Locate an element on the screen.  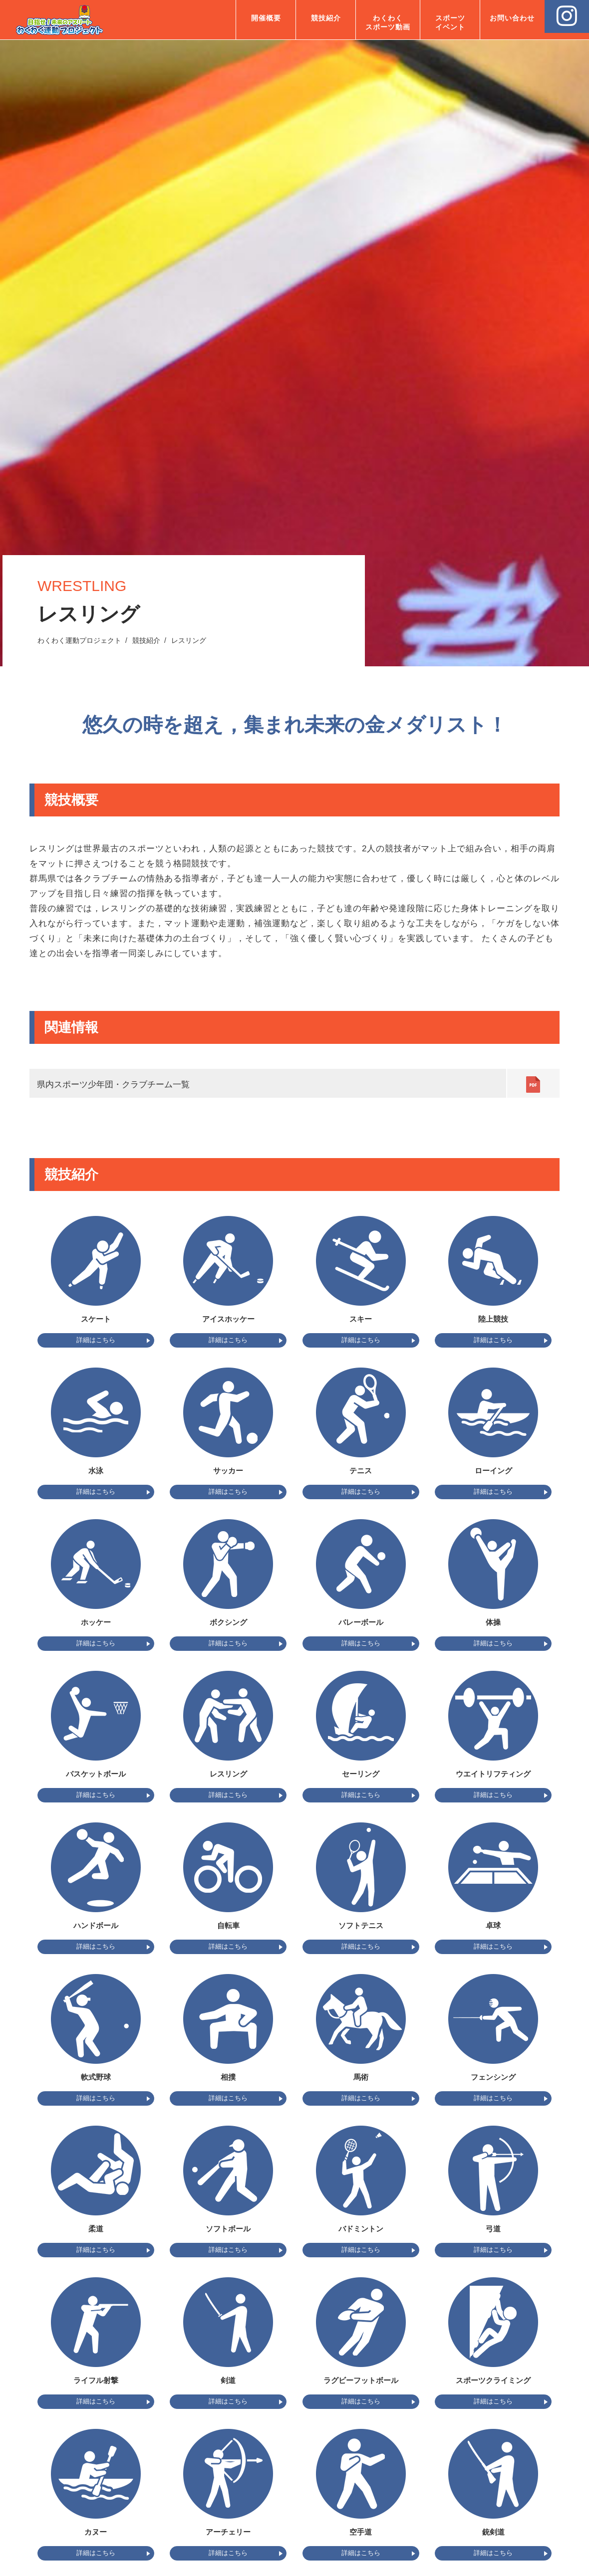
競技紹介 is located at coordinates (326, 18).